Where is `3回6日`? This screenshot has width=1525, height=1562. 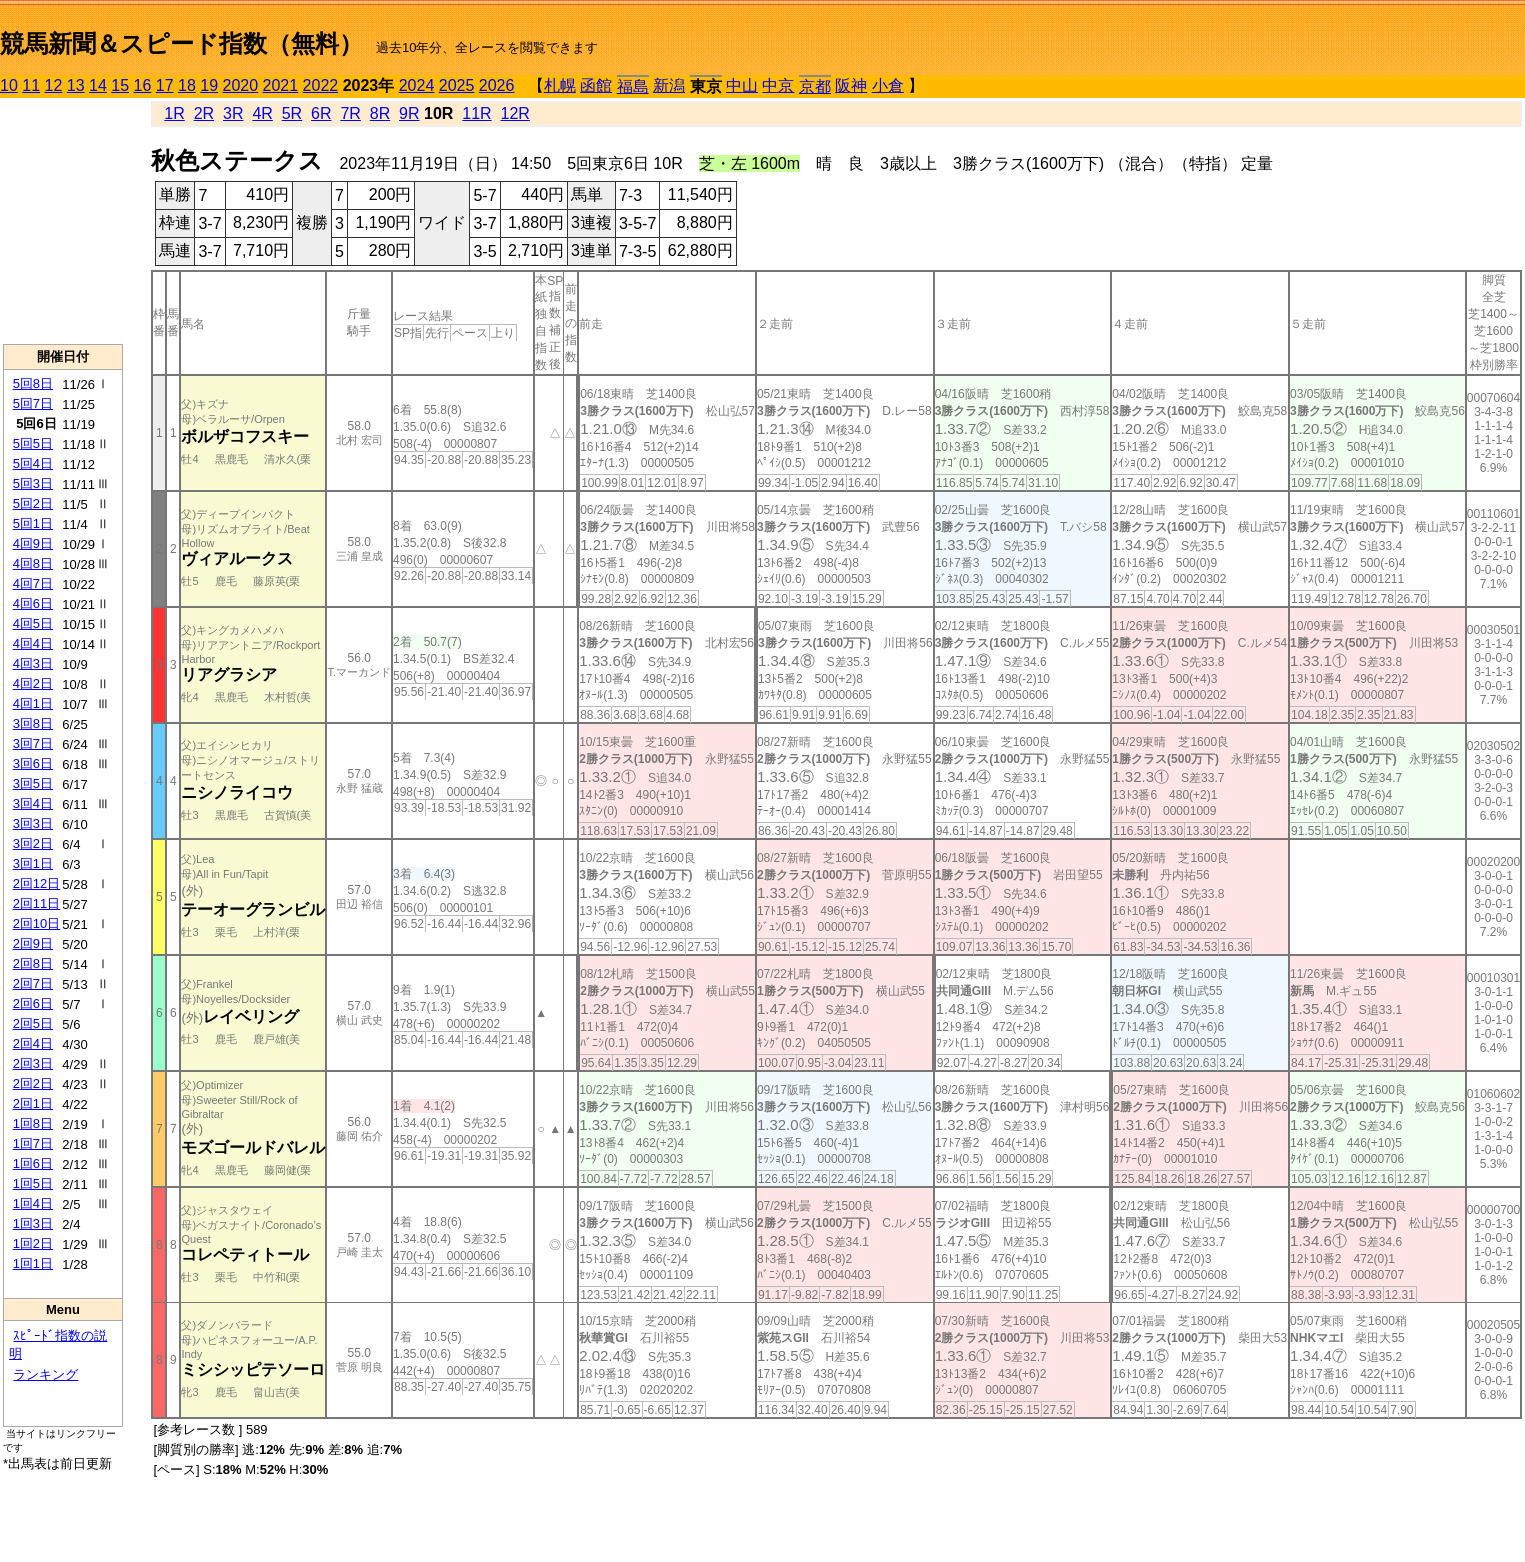 3回6日 is located at coordinates (33, 763).